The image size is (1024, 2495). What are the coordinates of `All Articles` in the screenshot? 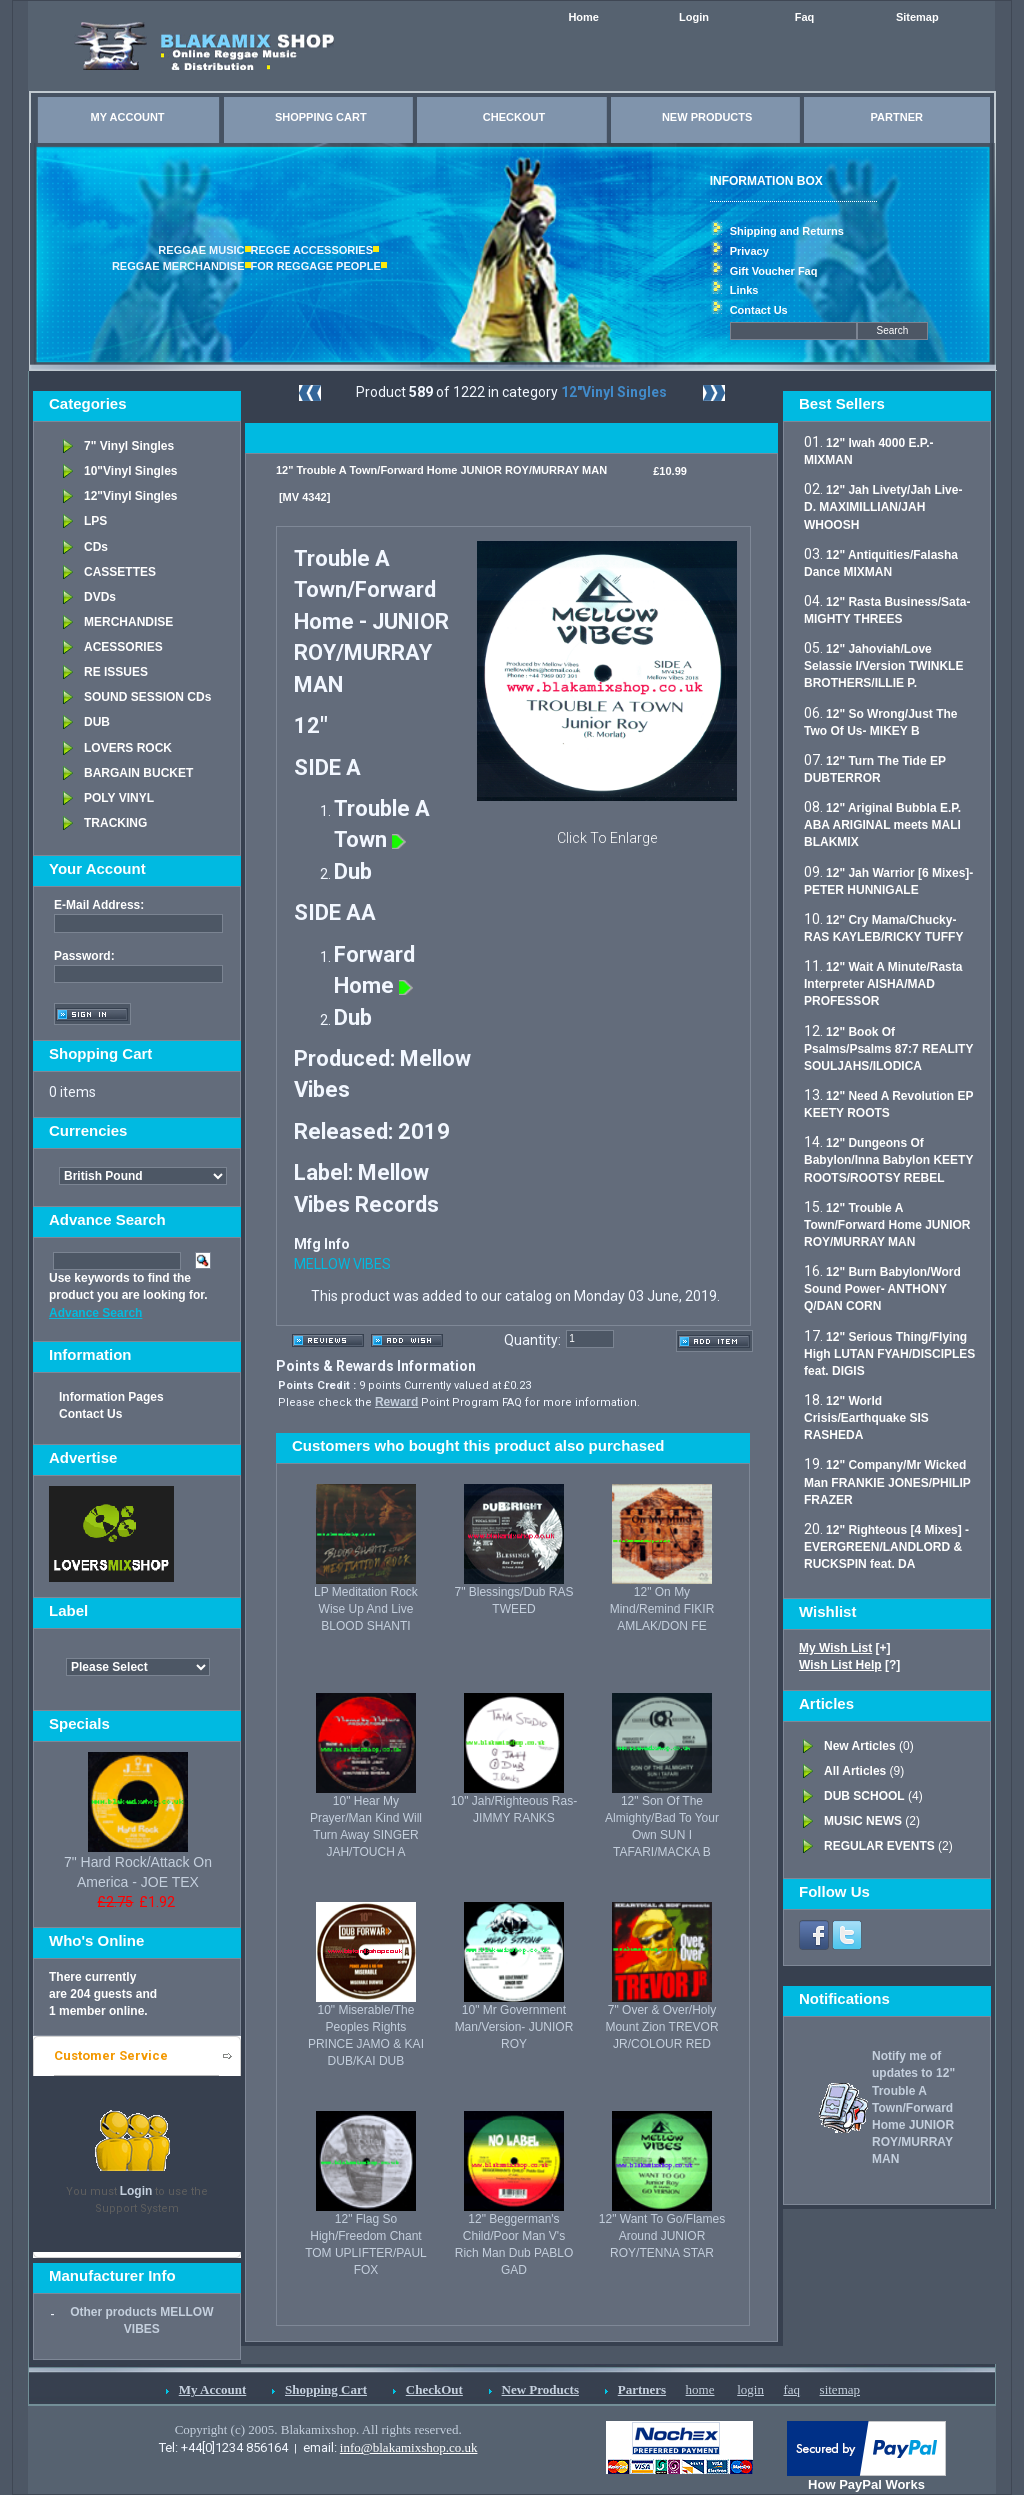 It's located at (855, 1771).